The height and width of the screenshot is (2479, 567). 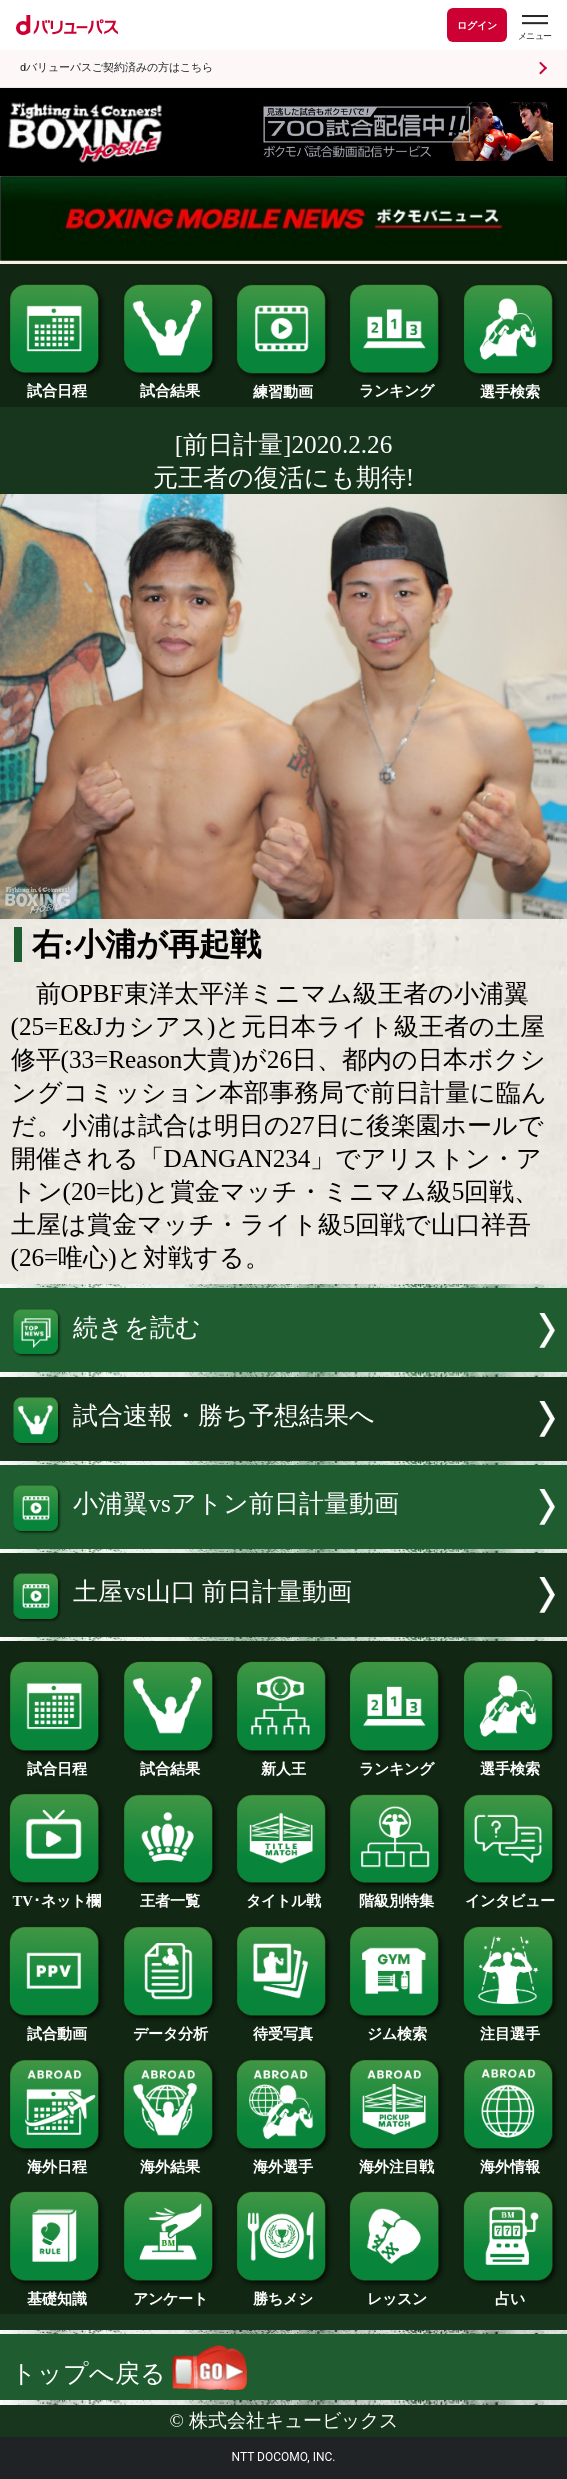 What do you see at coordinates (283, 2160) in the screenshot?
I see `海外選手` at bounding box center [283, 2160].